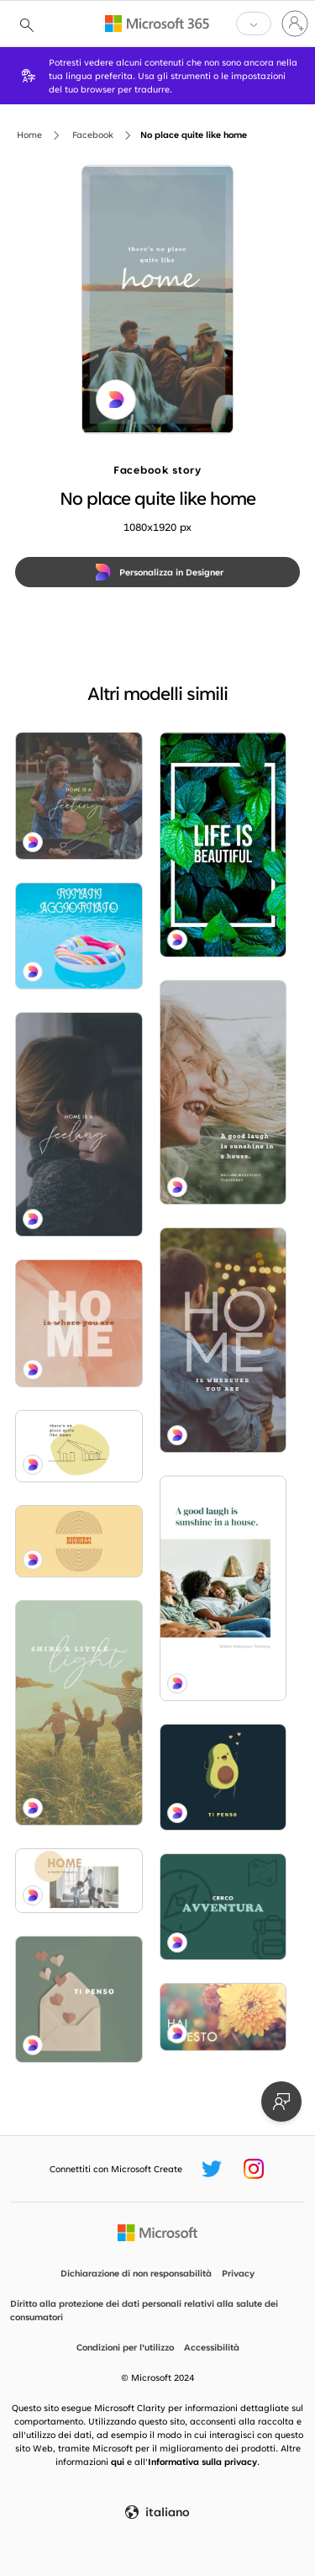 This screenshot has height=2576, width=315. Describe the element at coordinates (223, 1340) in the screenshot. I see `[Stay awhile blue modern-simple]` at that location.